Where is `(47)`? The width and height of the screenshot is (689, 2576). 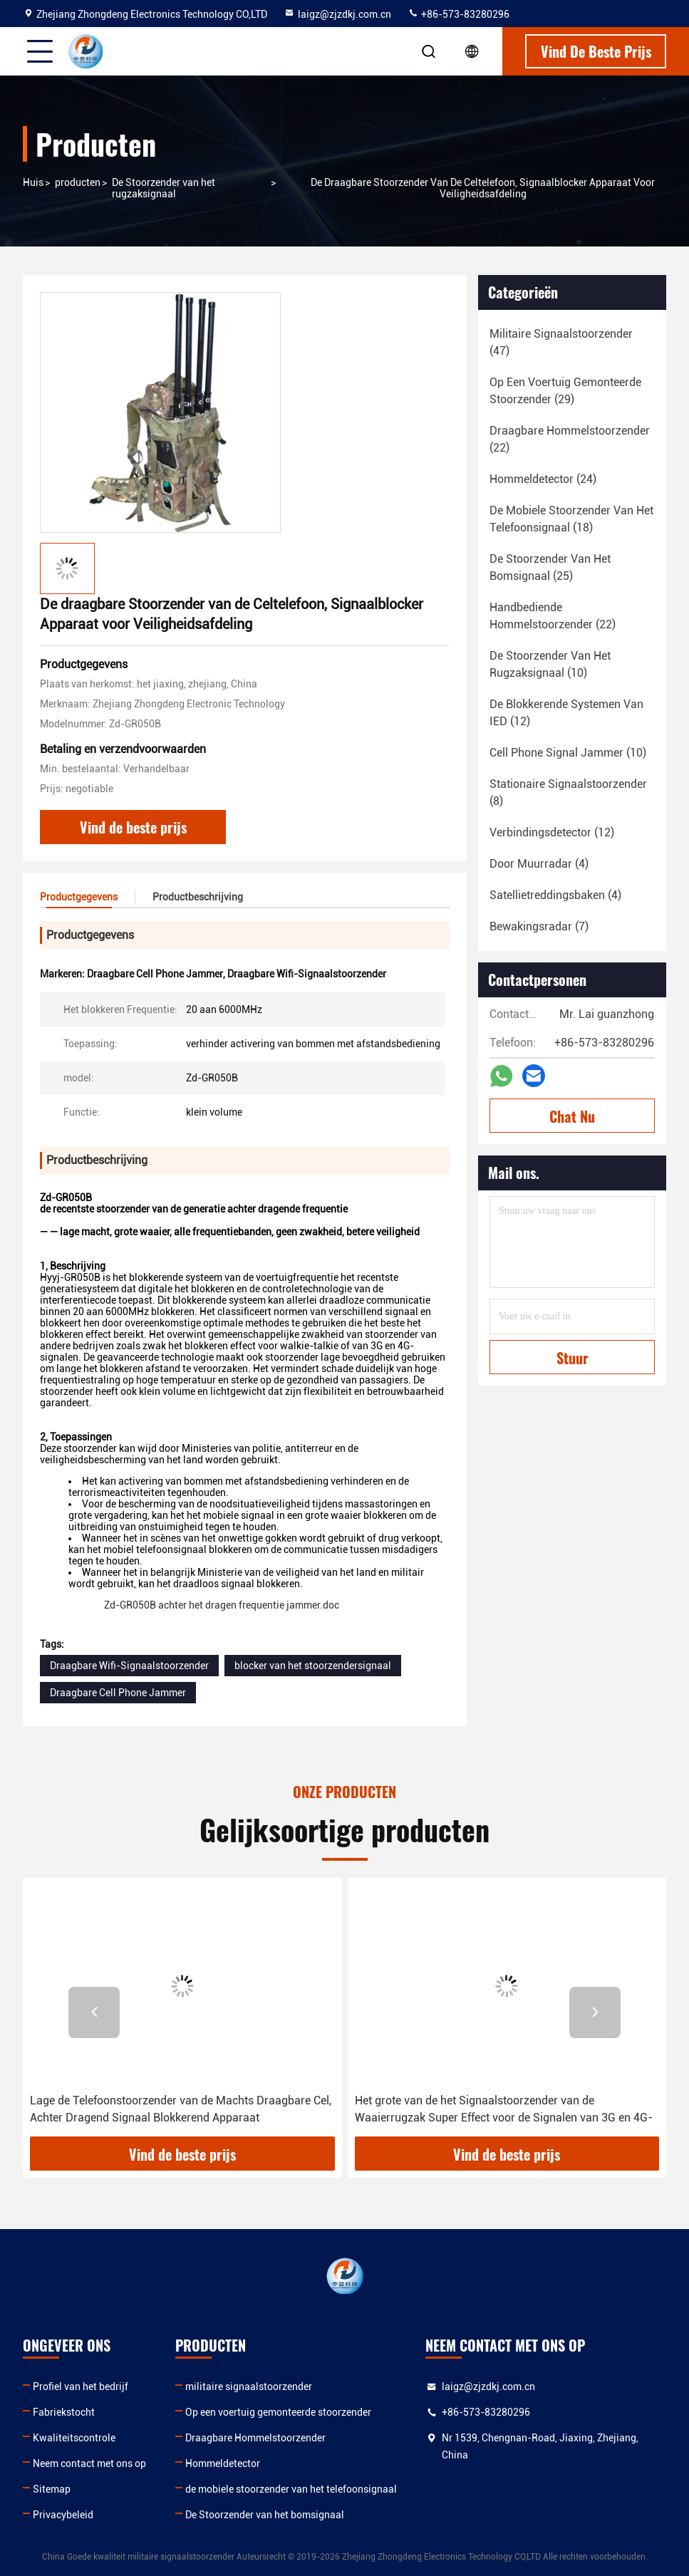
(47) is located at coordinates (561, 342).